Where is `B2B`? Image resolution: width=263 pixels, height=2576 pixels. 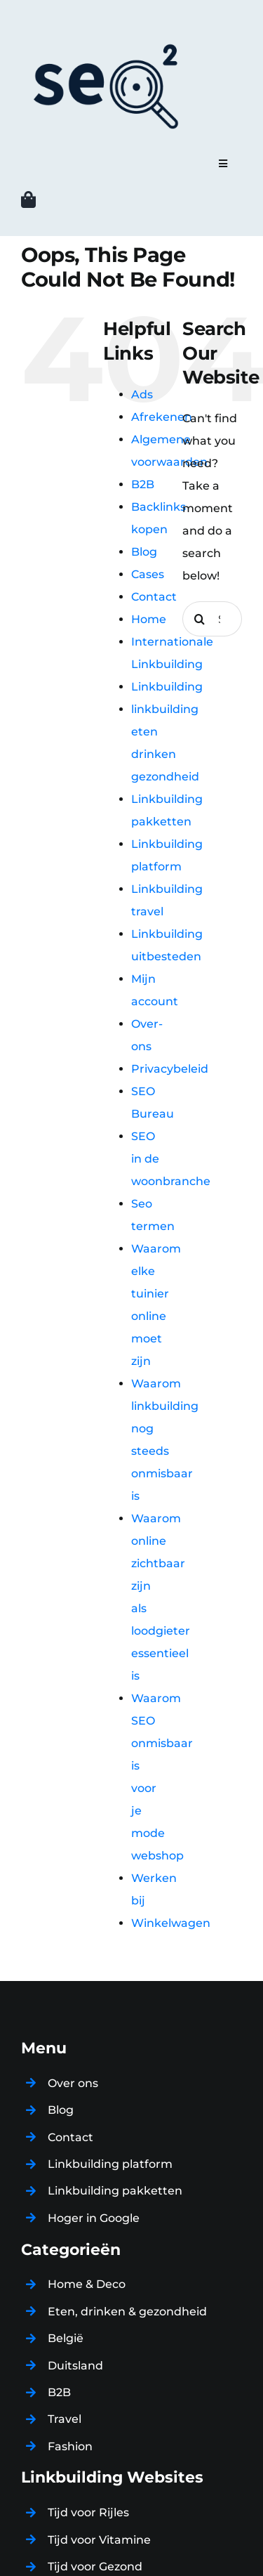 B2B is located at coordinates (142, 484).